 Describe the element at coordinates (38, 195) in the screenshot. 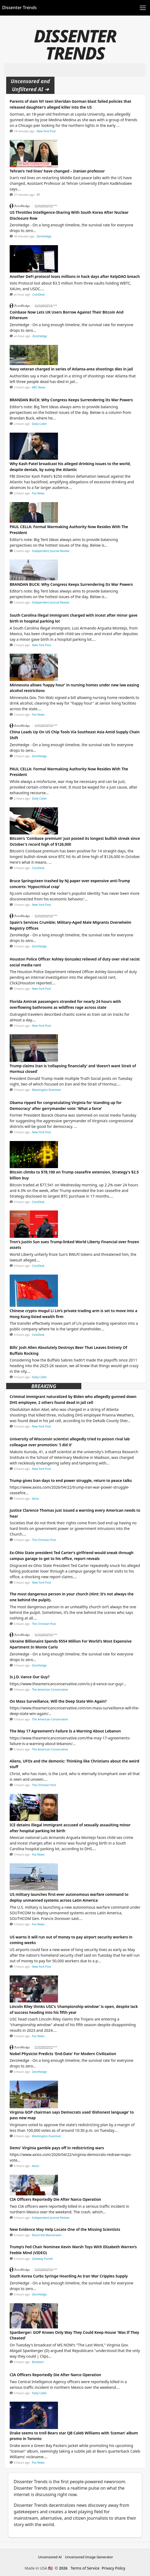

I see `RT` at that location.